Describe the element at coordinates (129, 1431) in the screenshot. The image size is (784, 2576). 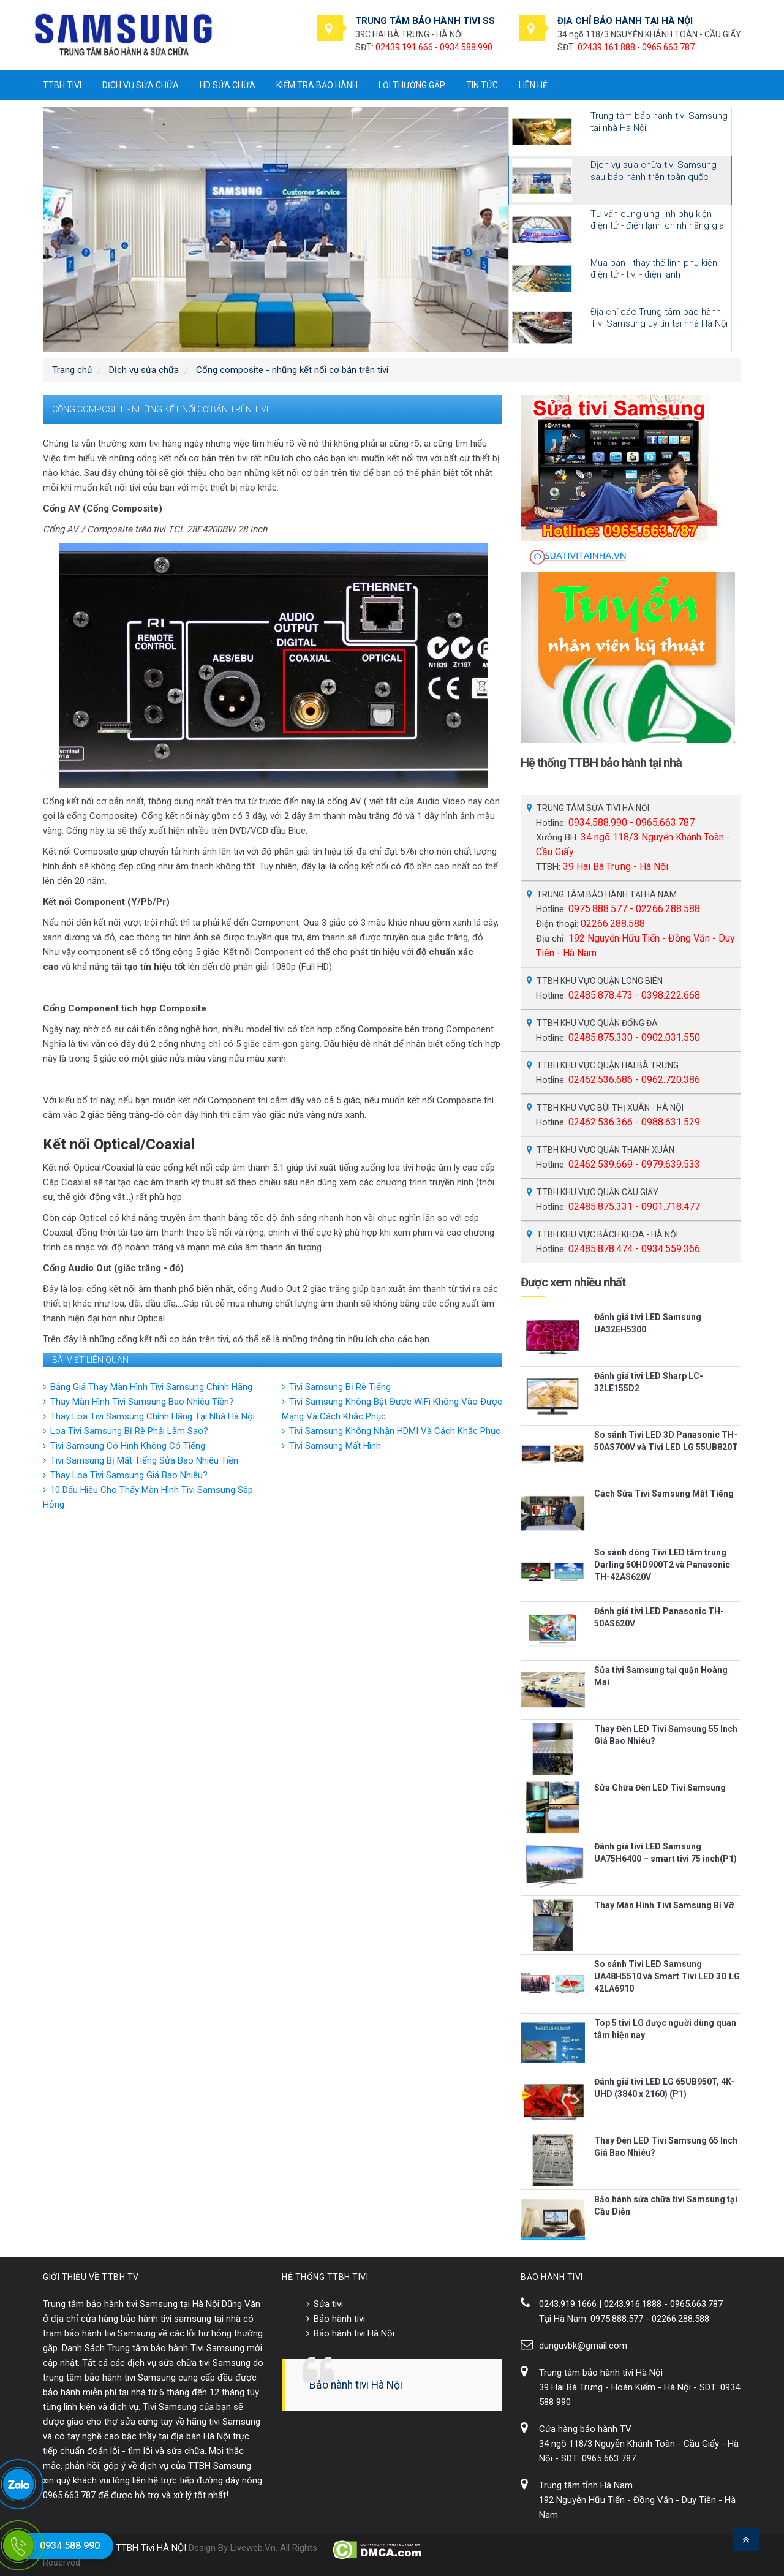
I see `Loa Tivi Samsung Bị Rè Phải Làm Sao?` at that location.